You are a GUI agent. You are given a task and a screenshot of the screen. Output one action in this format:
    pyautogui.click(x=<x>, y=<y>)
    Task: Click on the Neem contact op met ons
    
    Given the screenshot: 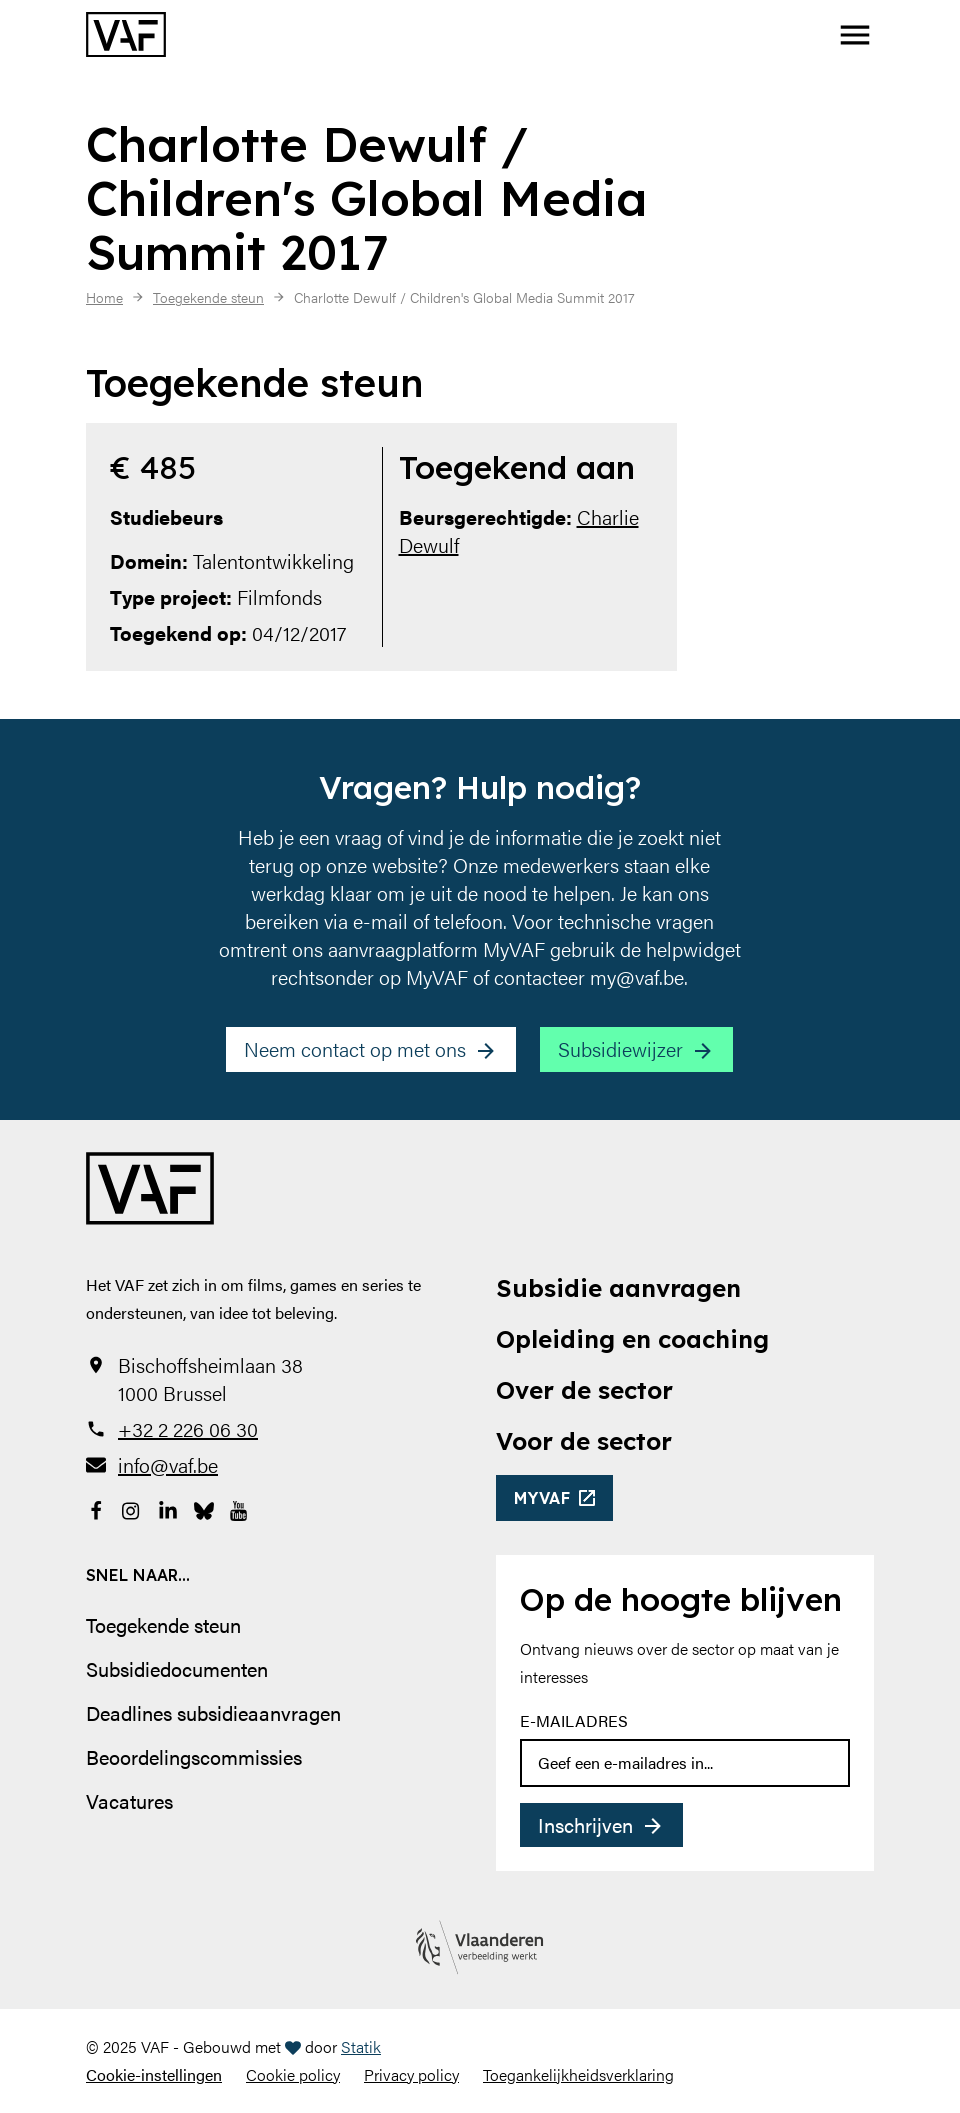 What is the action you would take?
    pyautogui.click(x=355, y=1048)
    